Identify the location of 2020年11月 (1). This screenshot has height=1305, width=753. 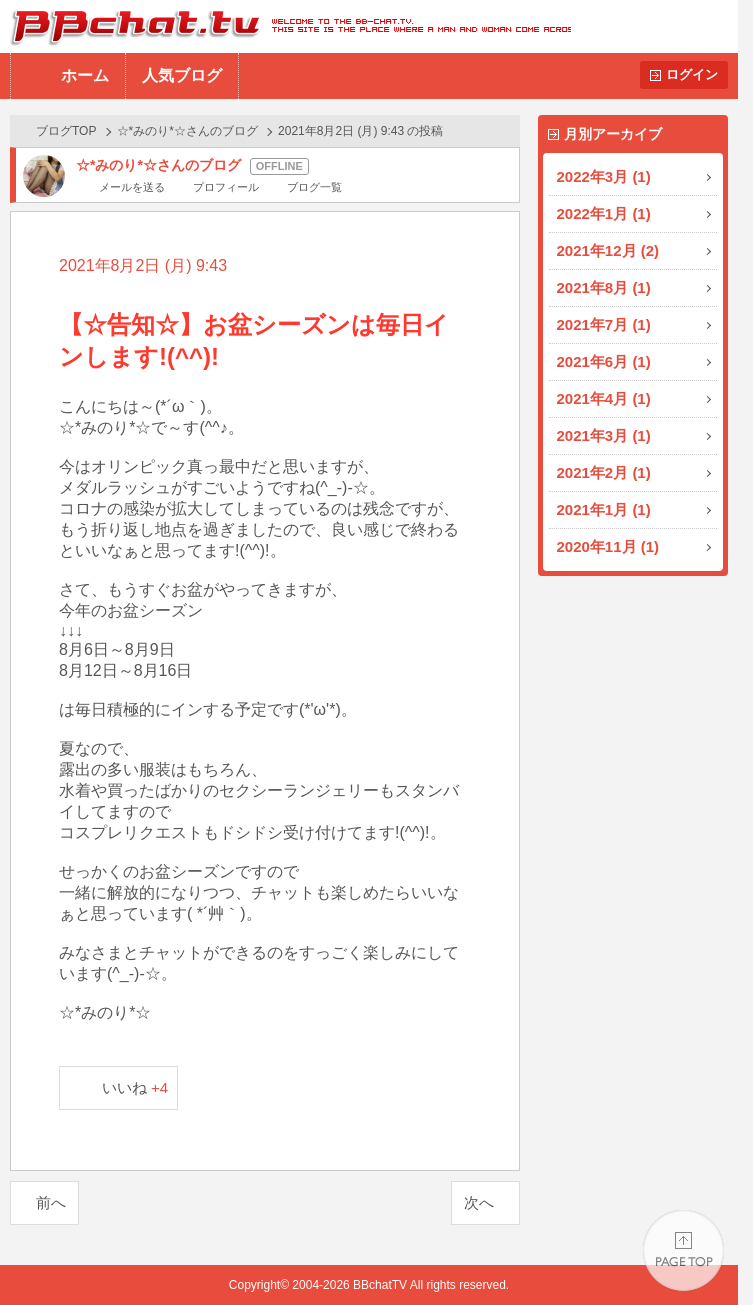
(608, 546).